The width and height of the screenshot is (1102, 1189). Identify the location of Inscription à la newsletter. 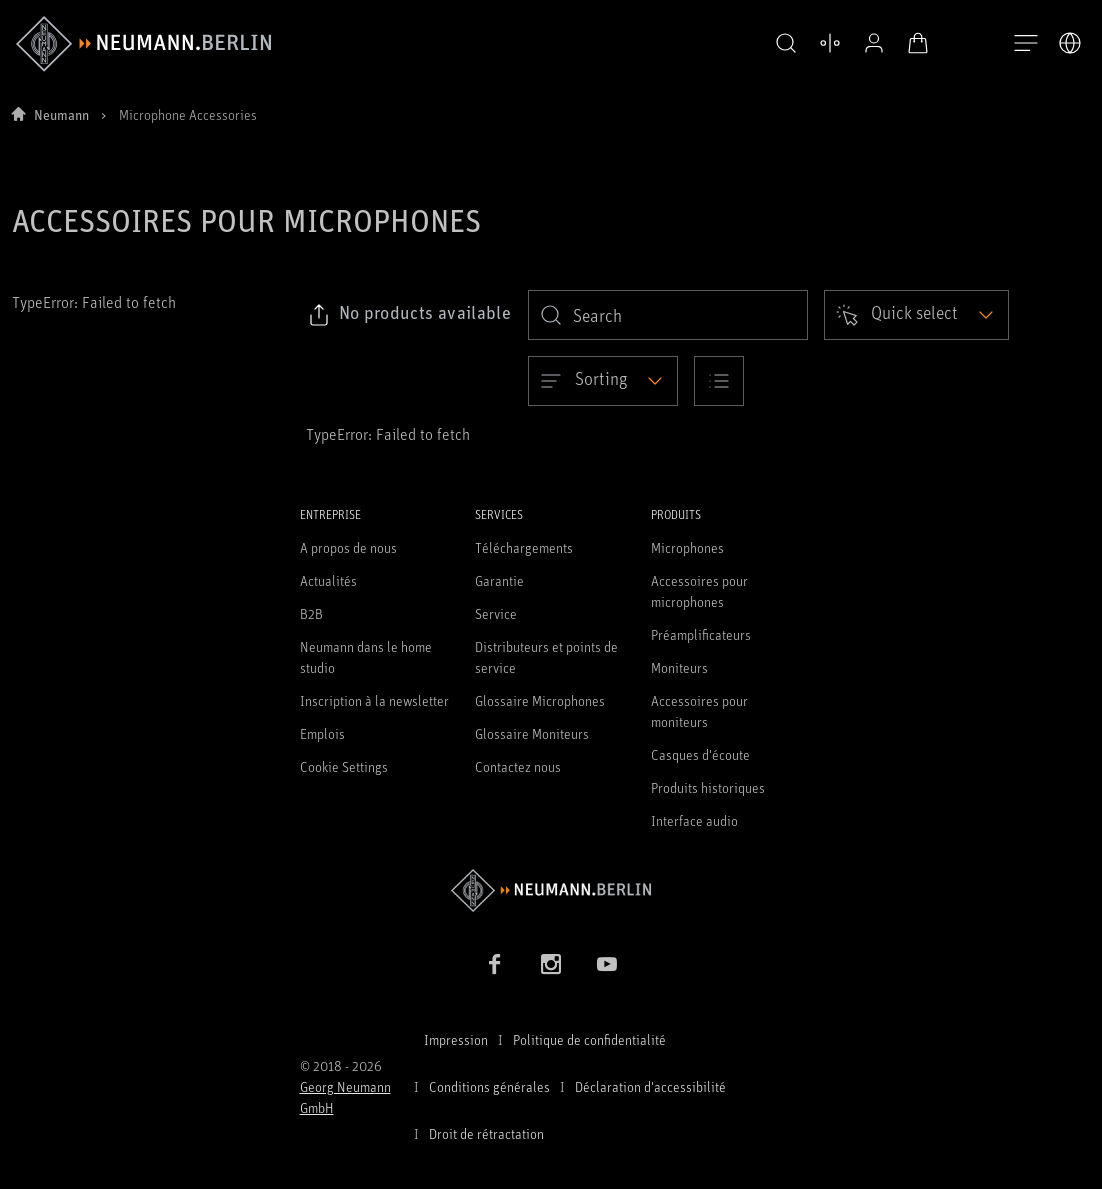
(374, 700).